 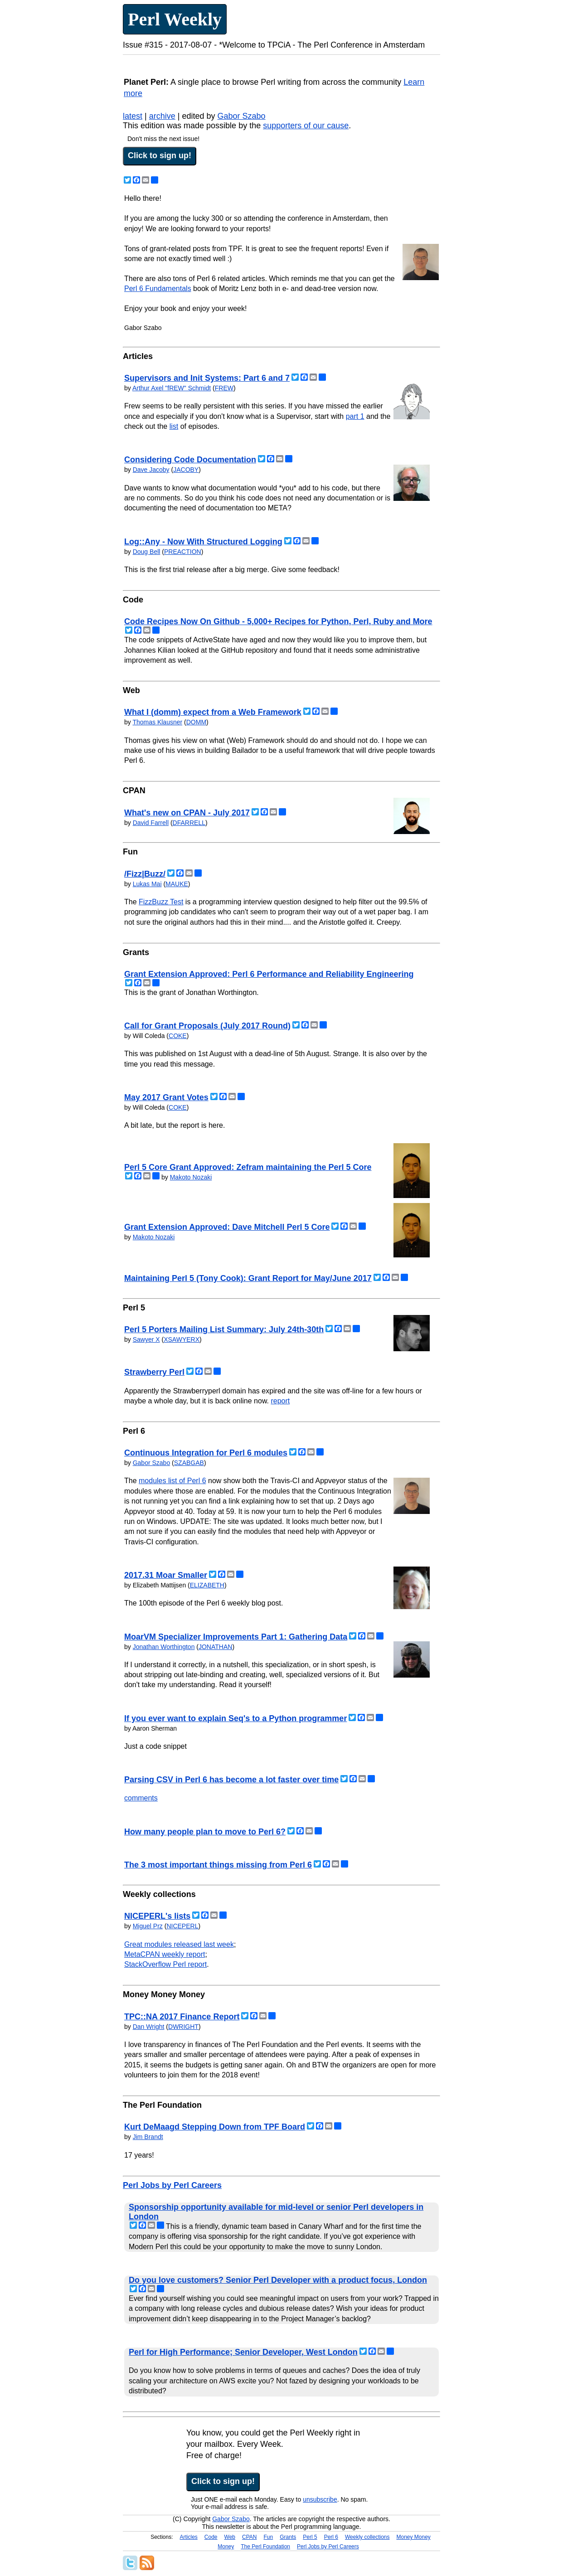 What do you see at coordinates (214, 2126) in the screenshot?
I see `Kurt DeMaagd Stepping Down from TPF Board` at bounding box center [214, 2126].